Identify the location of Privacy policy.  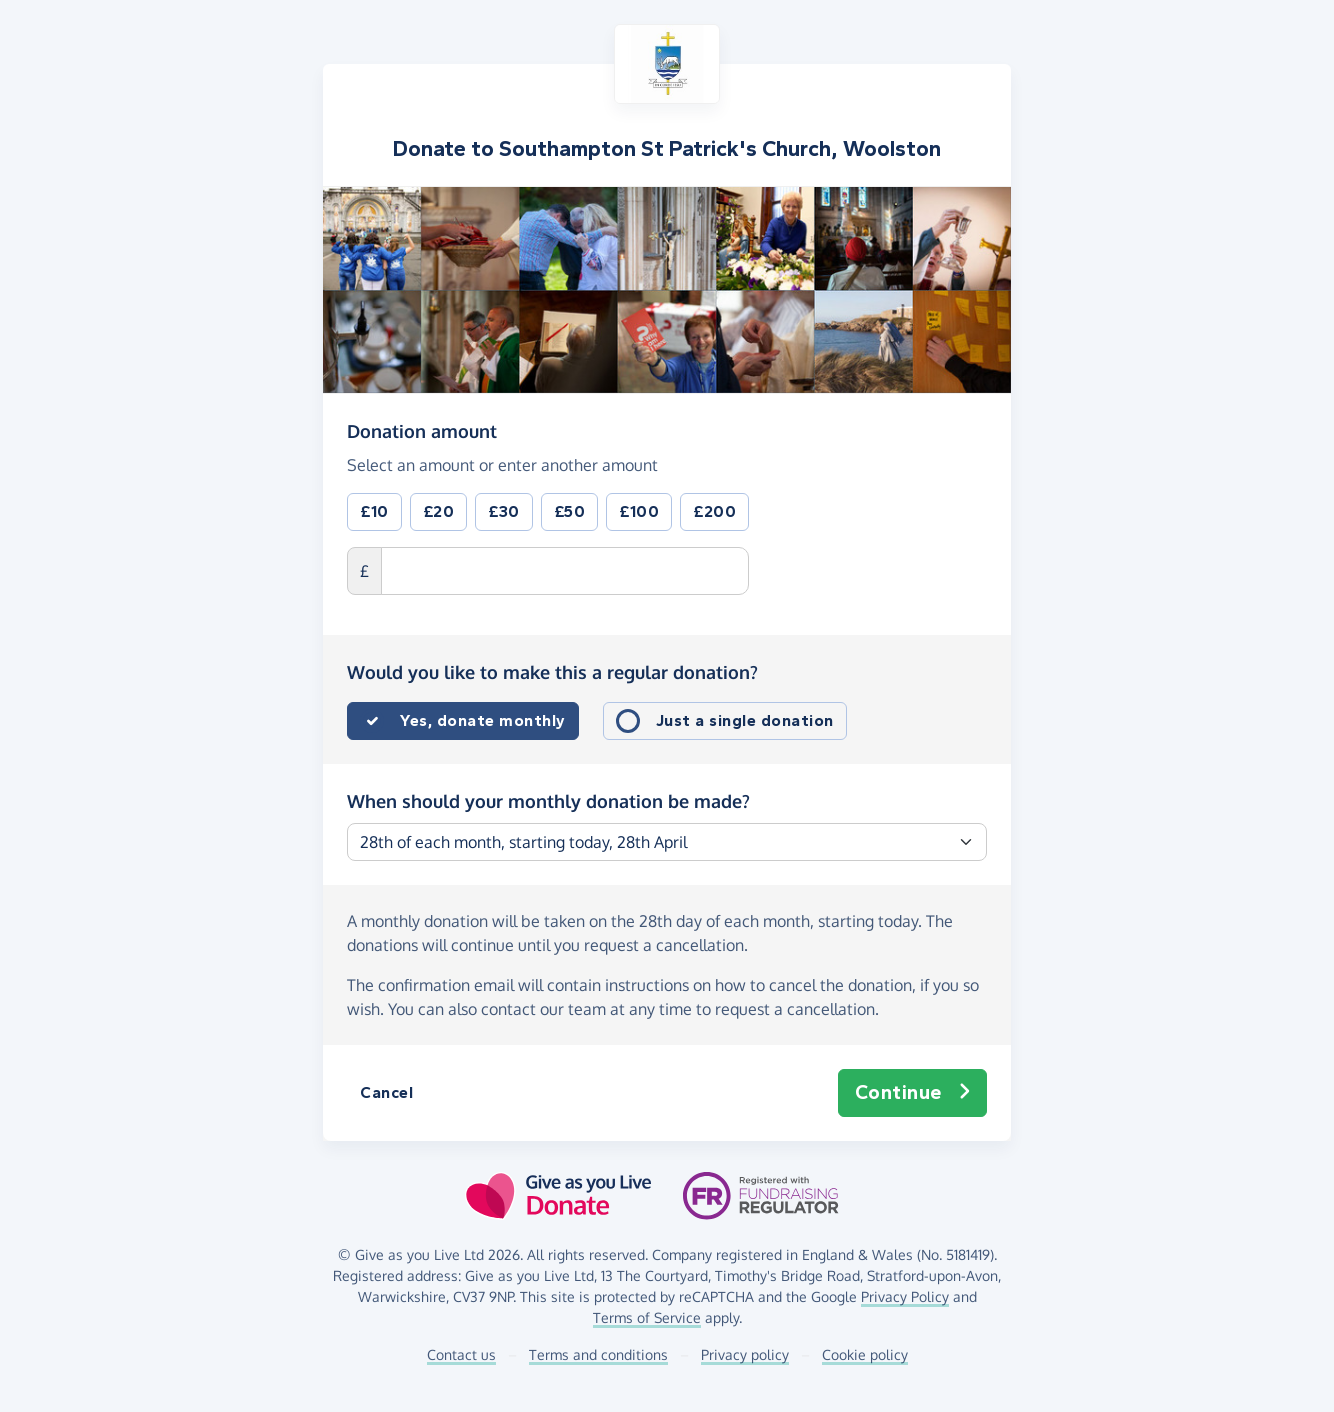
(745, 1354).